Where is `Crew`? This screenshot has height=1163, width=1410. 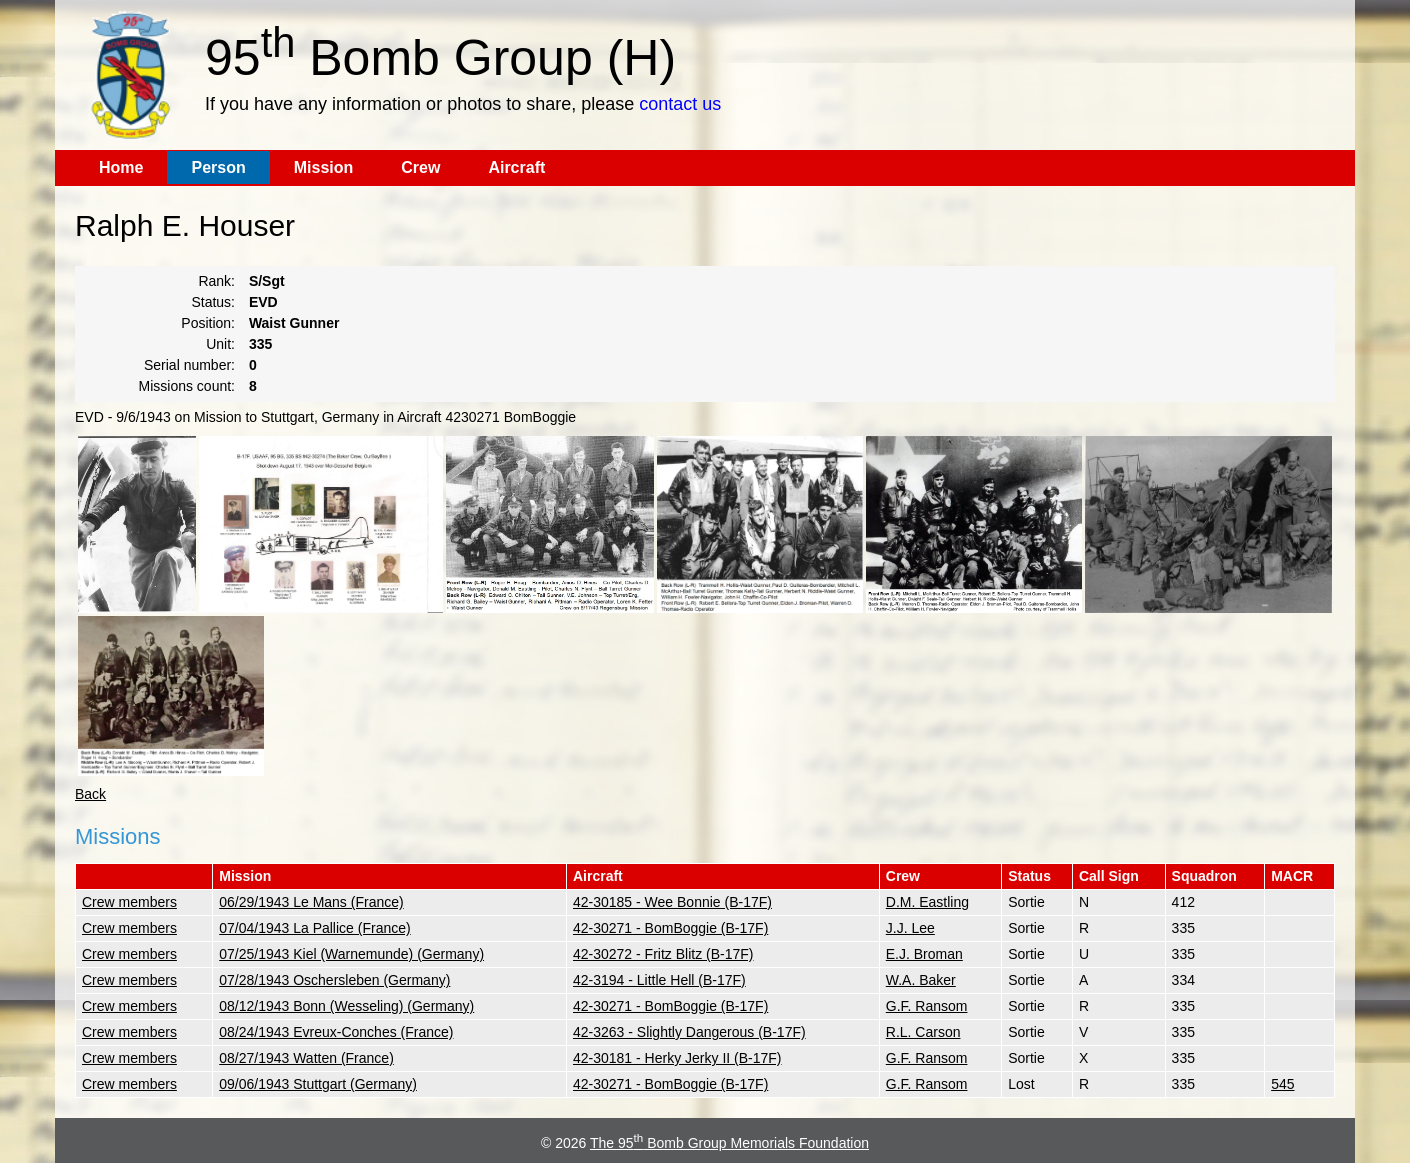 Crew is located at coordinates (420, 167).